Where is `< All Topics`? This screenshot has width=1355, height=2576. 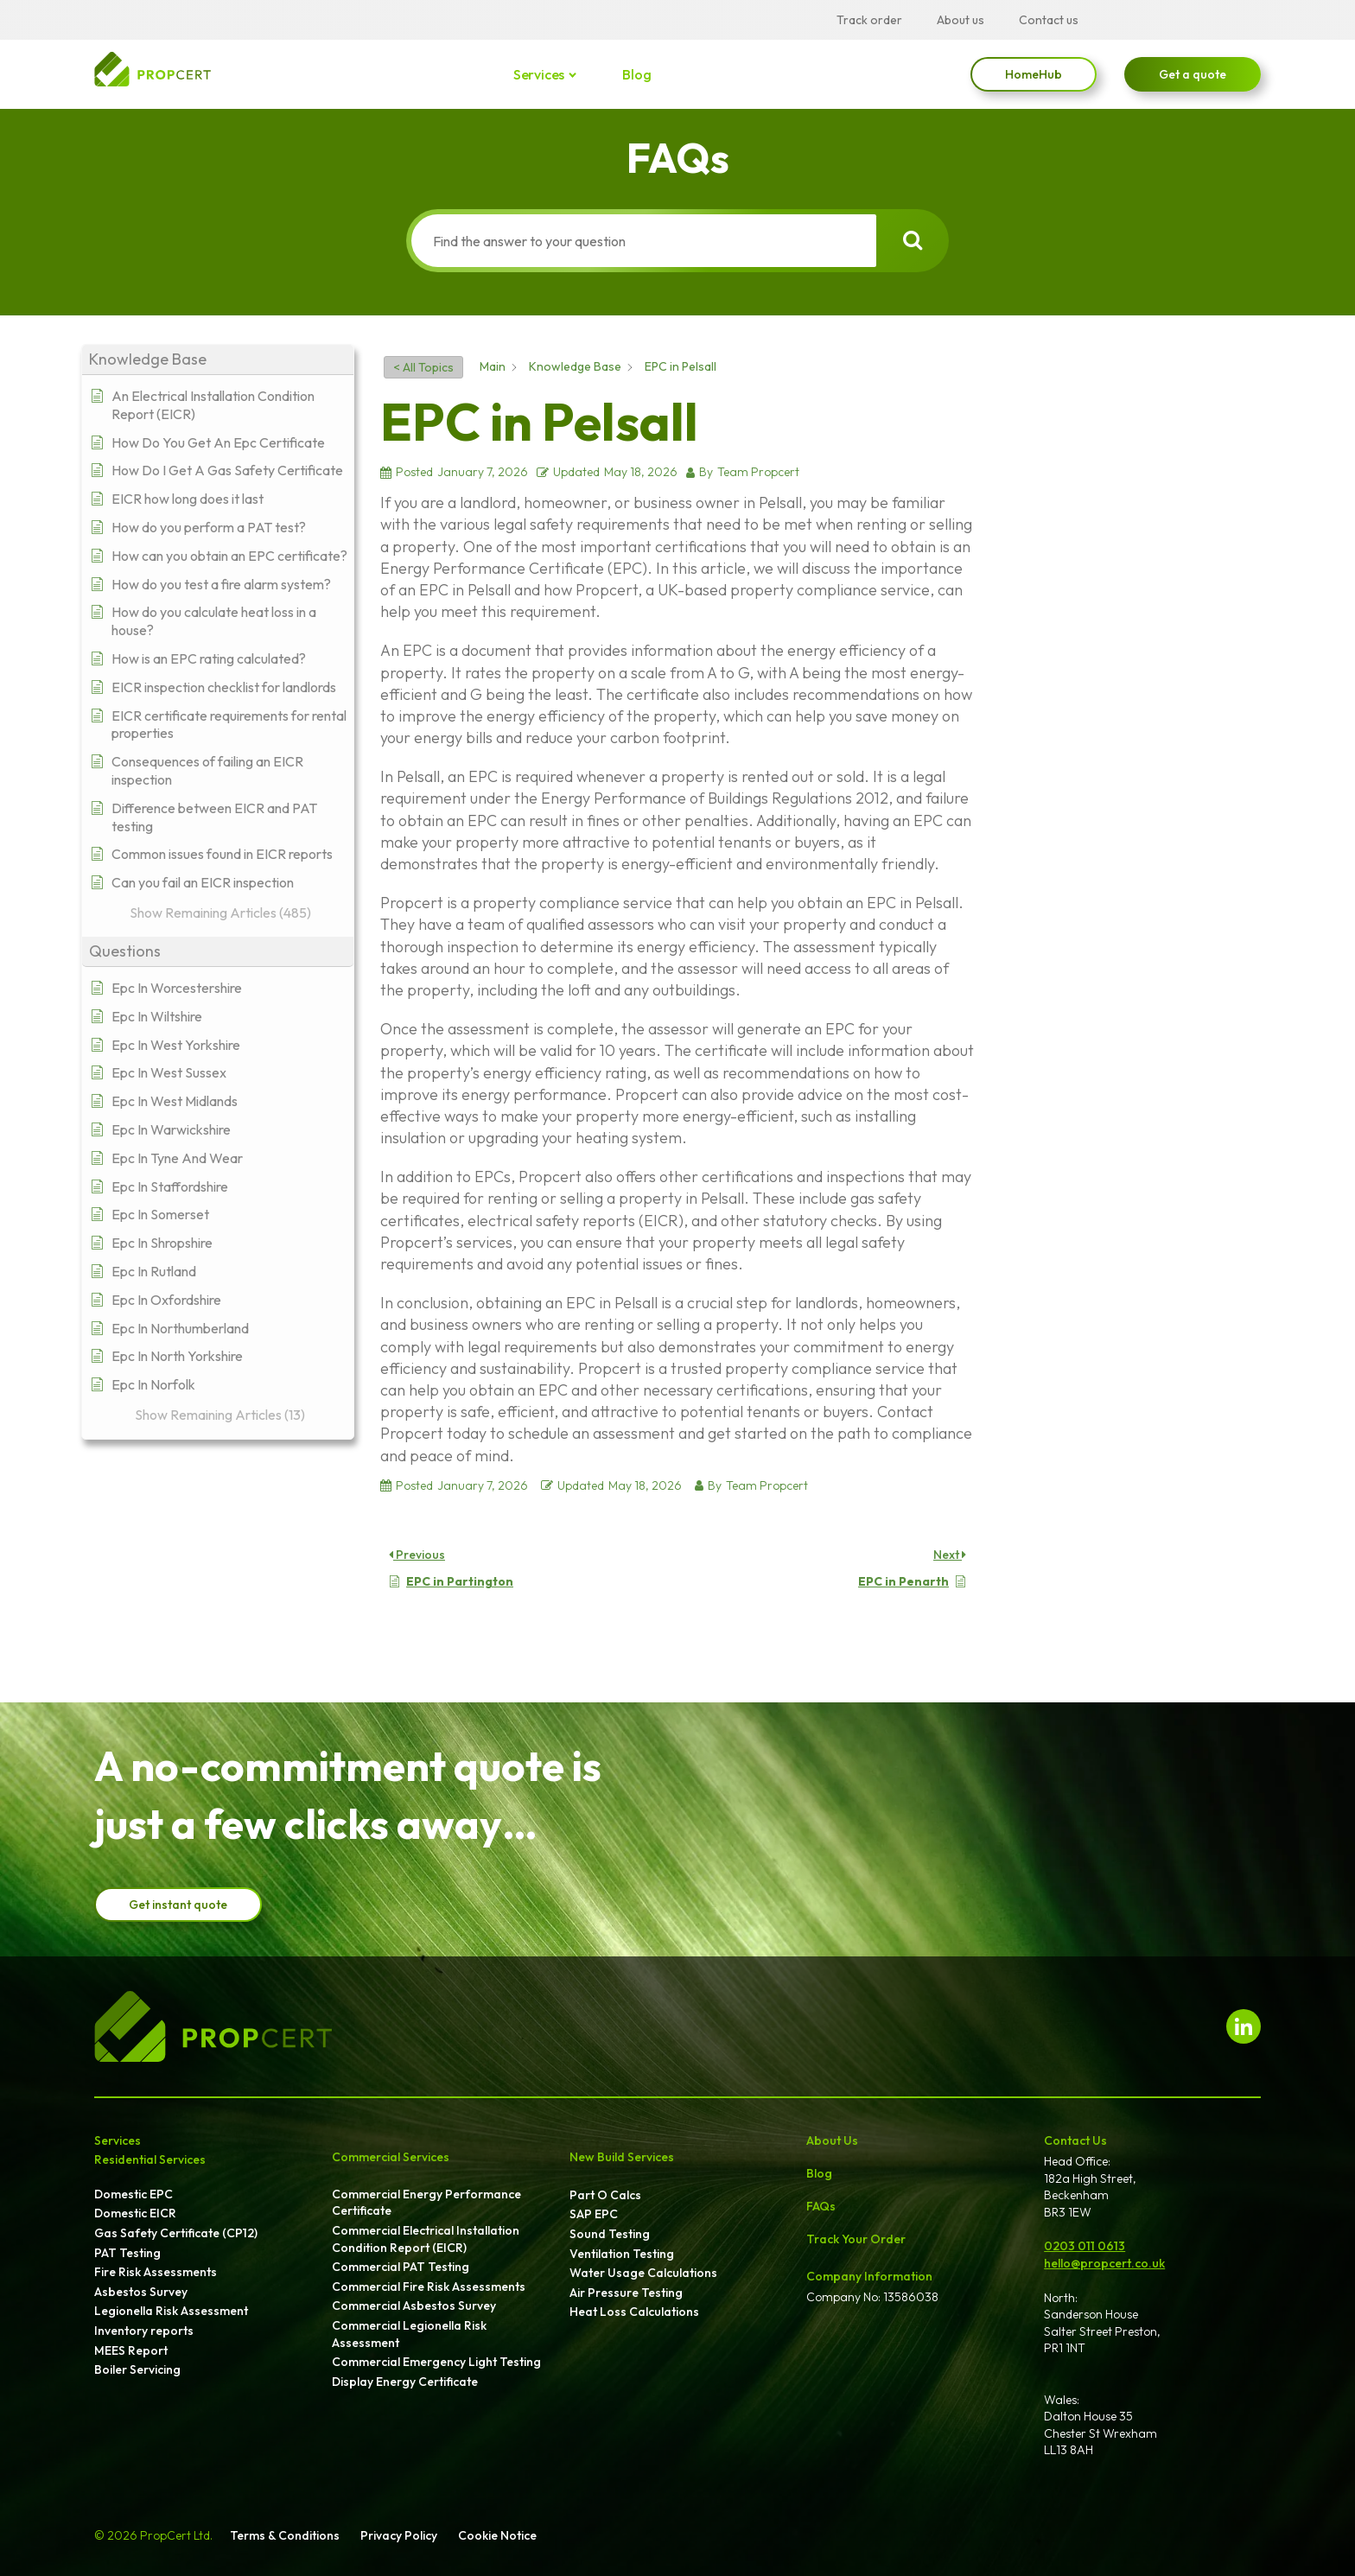 < All Topics is located at coordinates (423, 367).